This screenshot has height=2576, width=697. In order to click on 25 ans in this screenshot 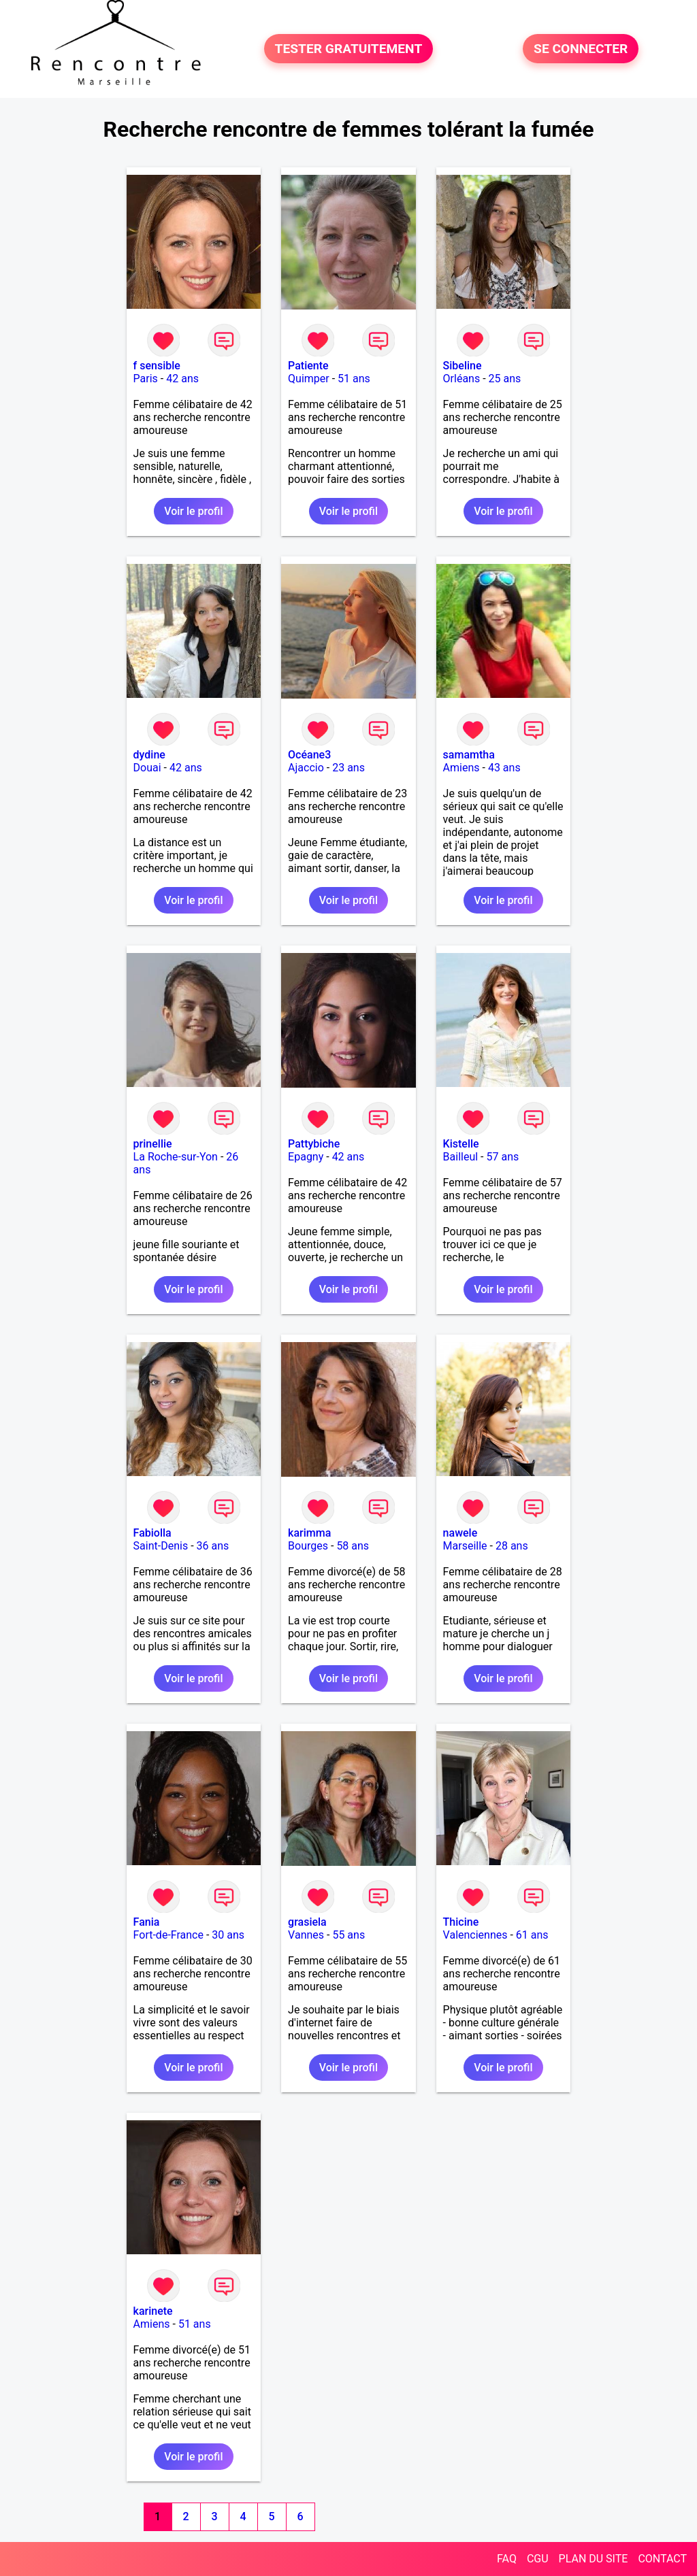, I will do `click(505, 378)`.